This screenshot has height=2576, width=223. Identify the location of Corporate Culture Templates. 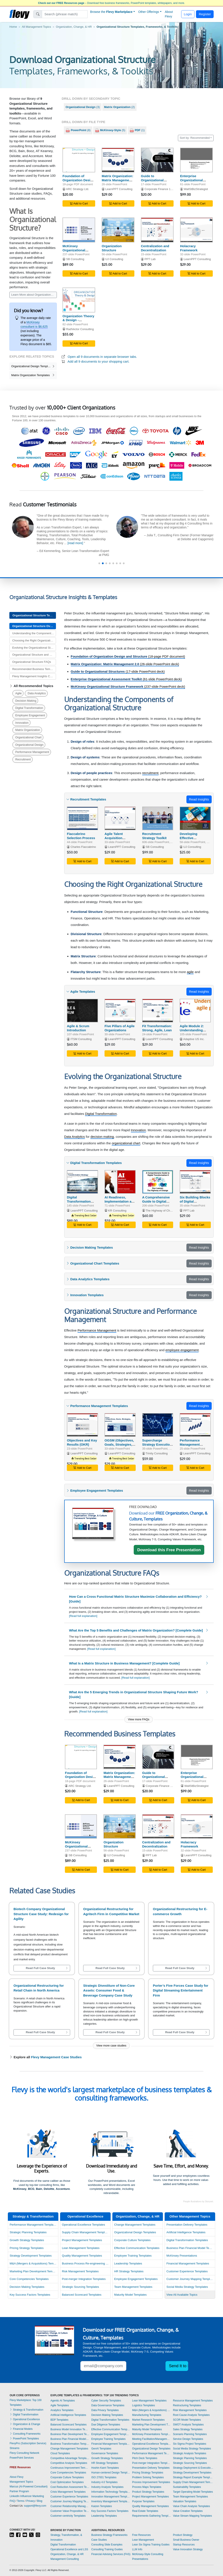
(132, 2240).